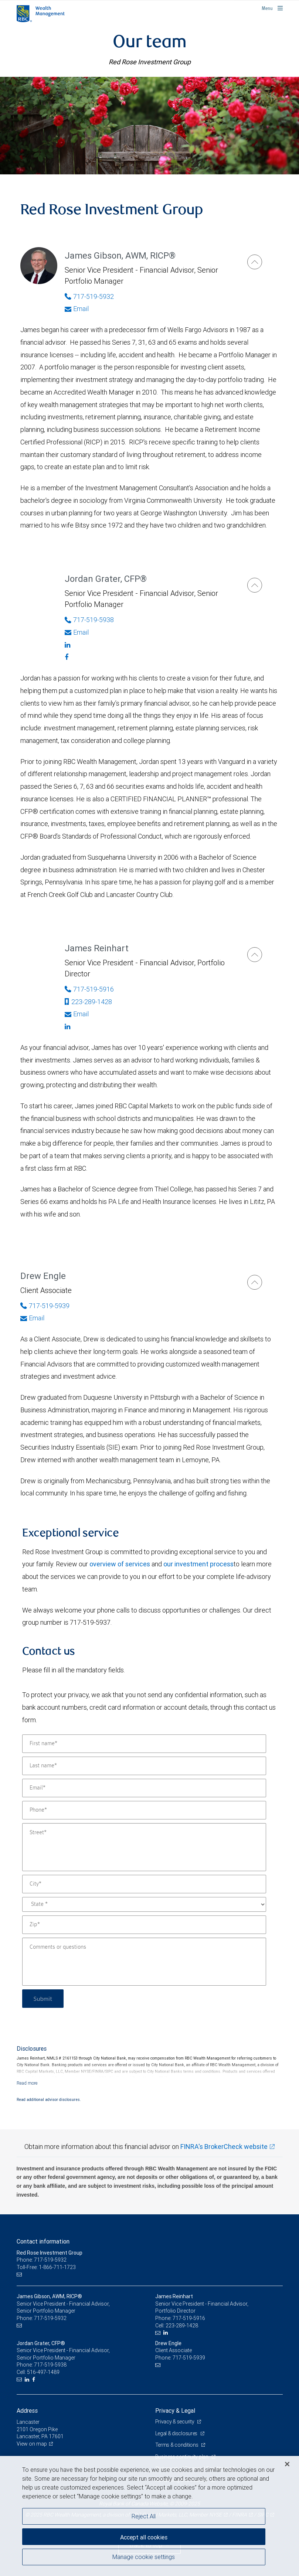  Describe the element at coordinates (43, 2241) in the screenshot. I see `Contact information [heading]` at that location.